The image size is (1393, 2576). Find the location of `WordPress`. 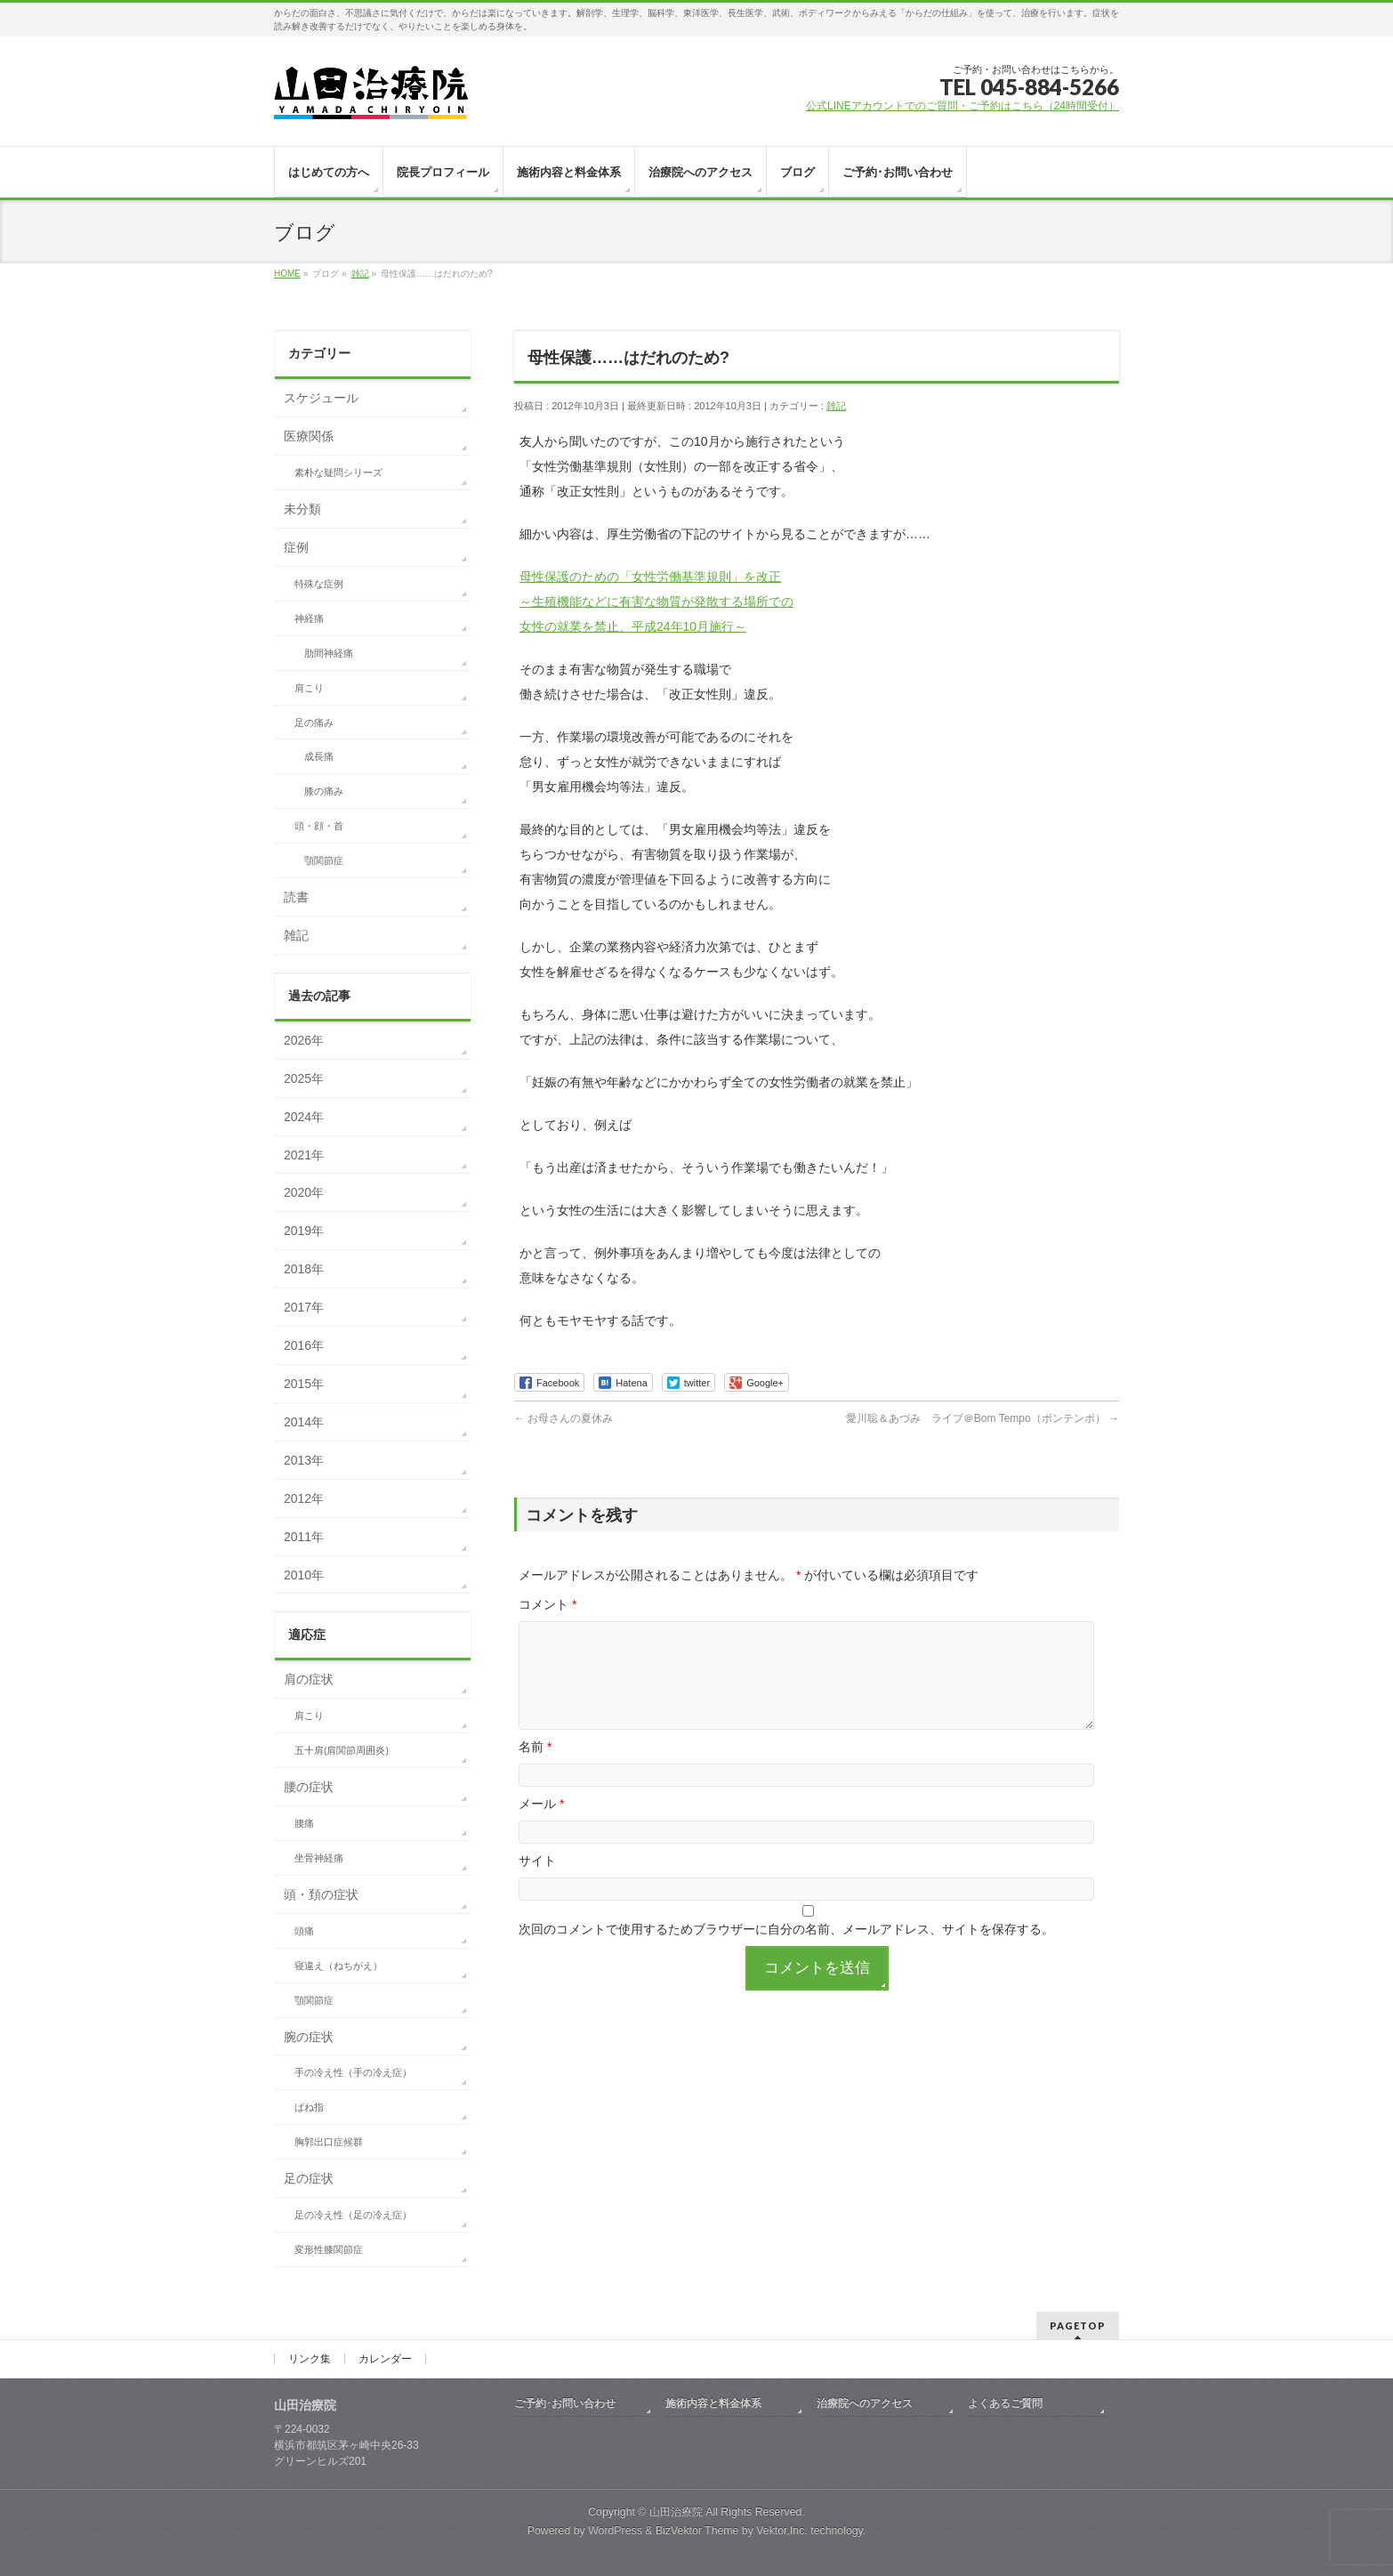

WordPress is located at coordinates (615, 2530).